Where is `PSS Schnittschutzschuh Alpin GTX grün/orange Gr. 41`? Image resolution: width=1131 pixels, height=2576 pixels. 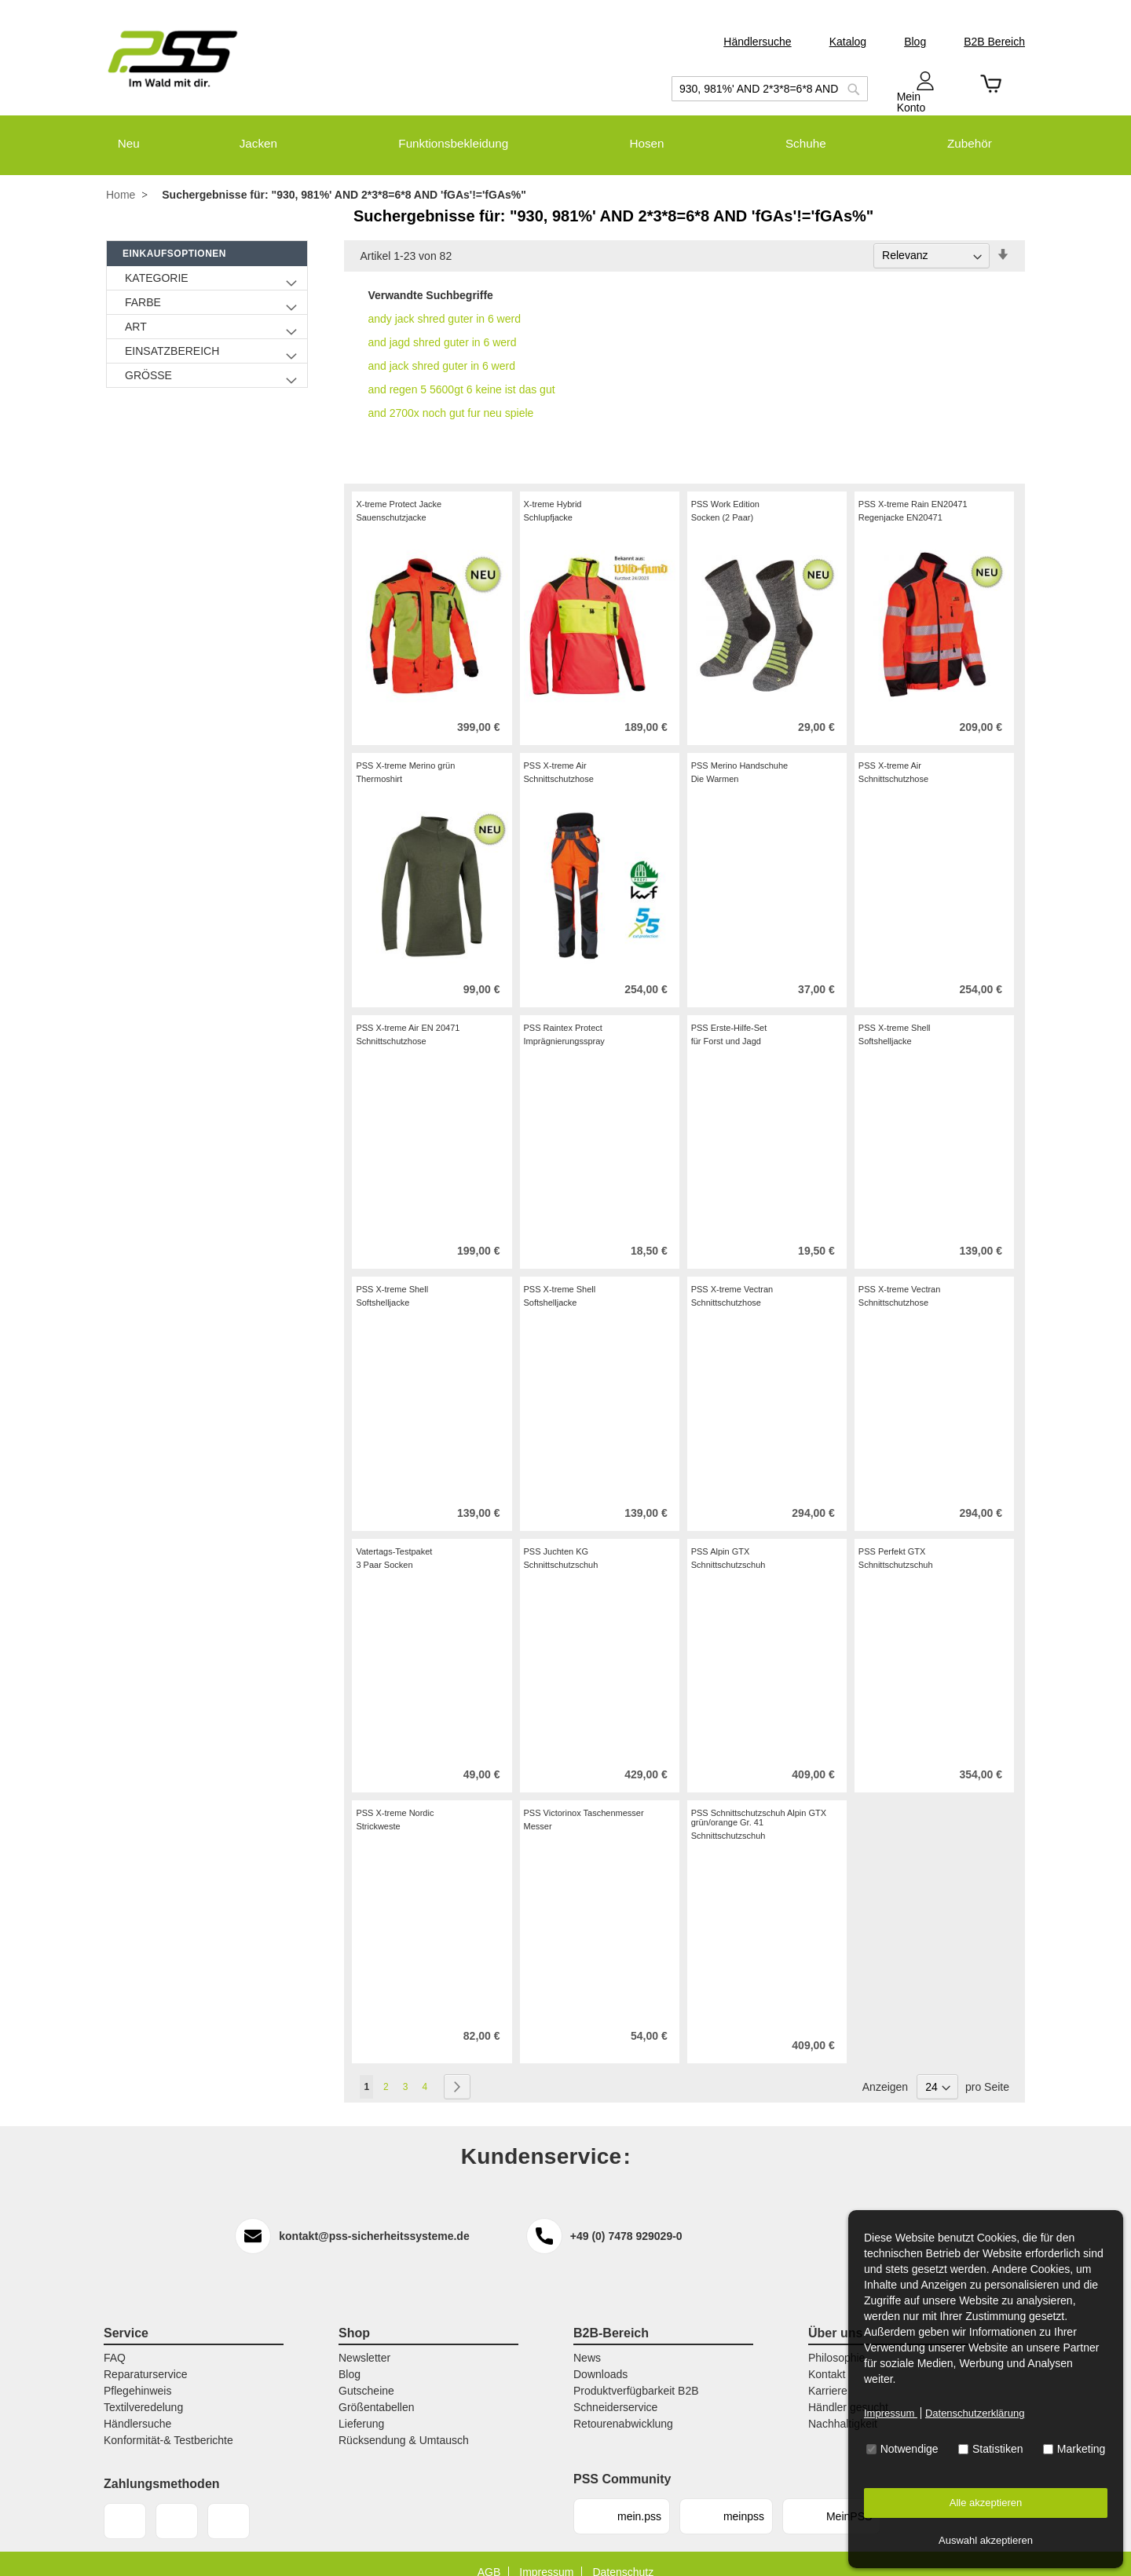 PSS Schnittschutzschuh Alpin GTX grün/orange Gr. 41 is located at coordinates (758, 1800).